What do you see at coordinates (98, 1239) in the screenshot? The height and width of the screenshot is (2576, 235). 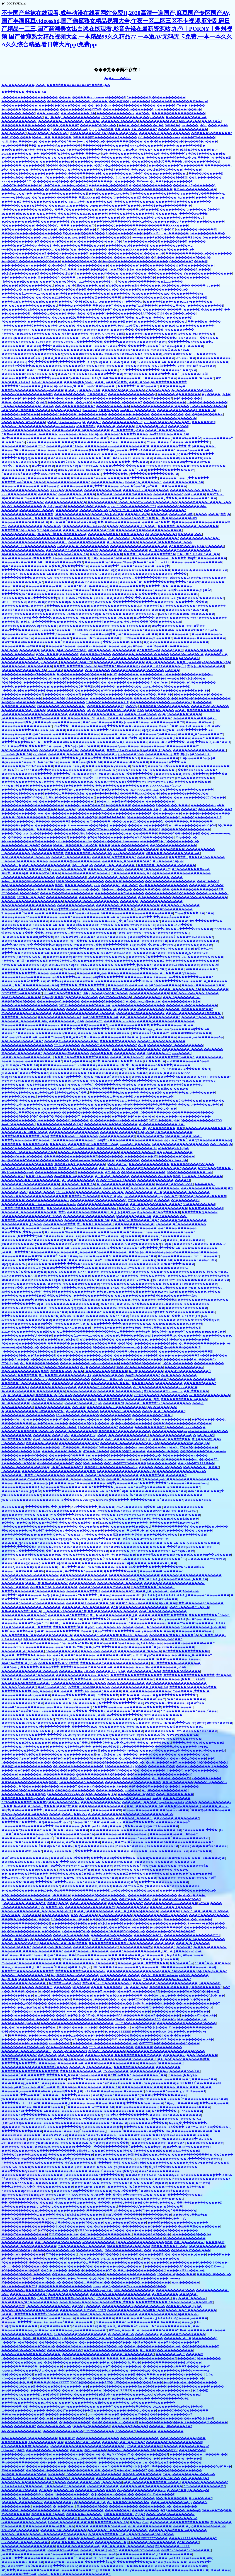 I see `�Ű����ͣ�����������` at bounding box center [98, 1239].